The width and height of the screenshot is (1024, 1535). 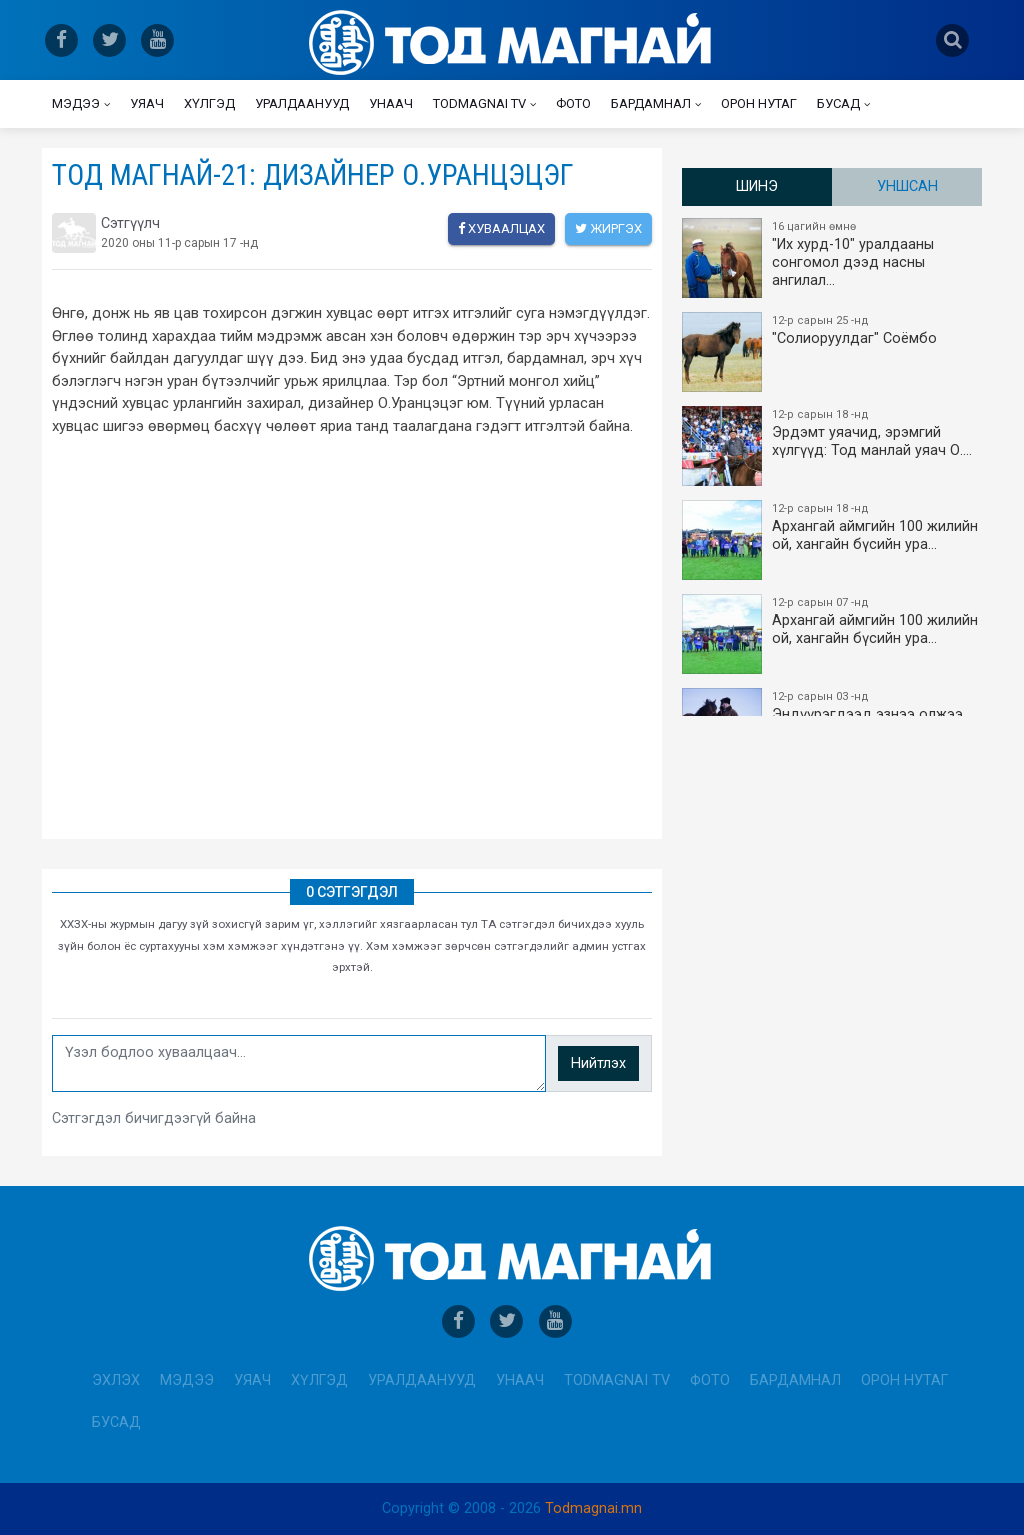 What do you see at coordinates (833, 352) in the screenshot?
I see `"Солиоруулдаг" Соёмбо` at bounding box center [833, 352].